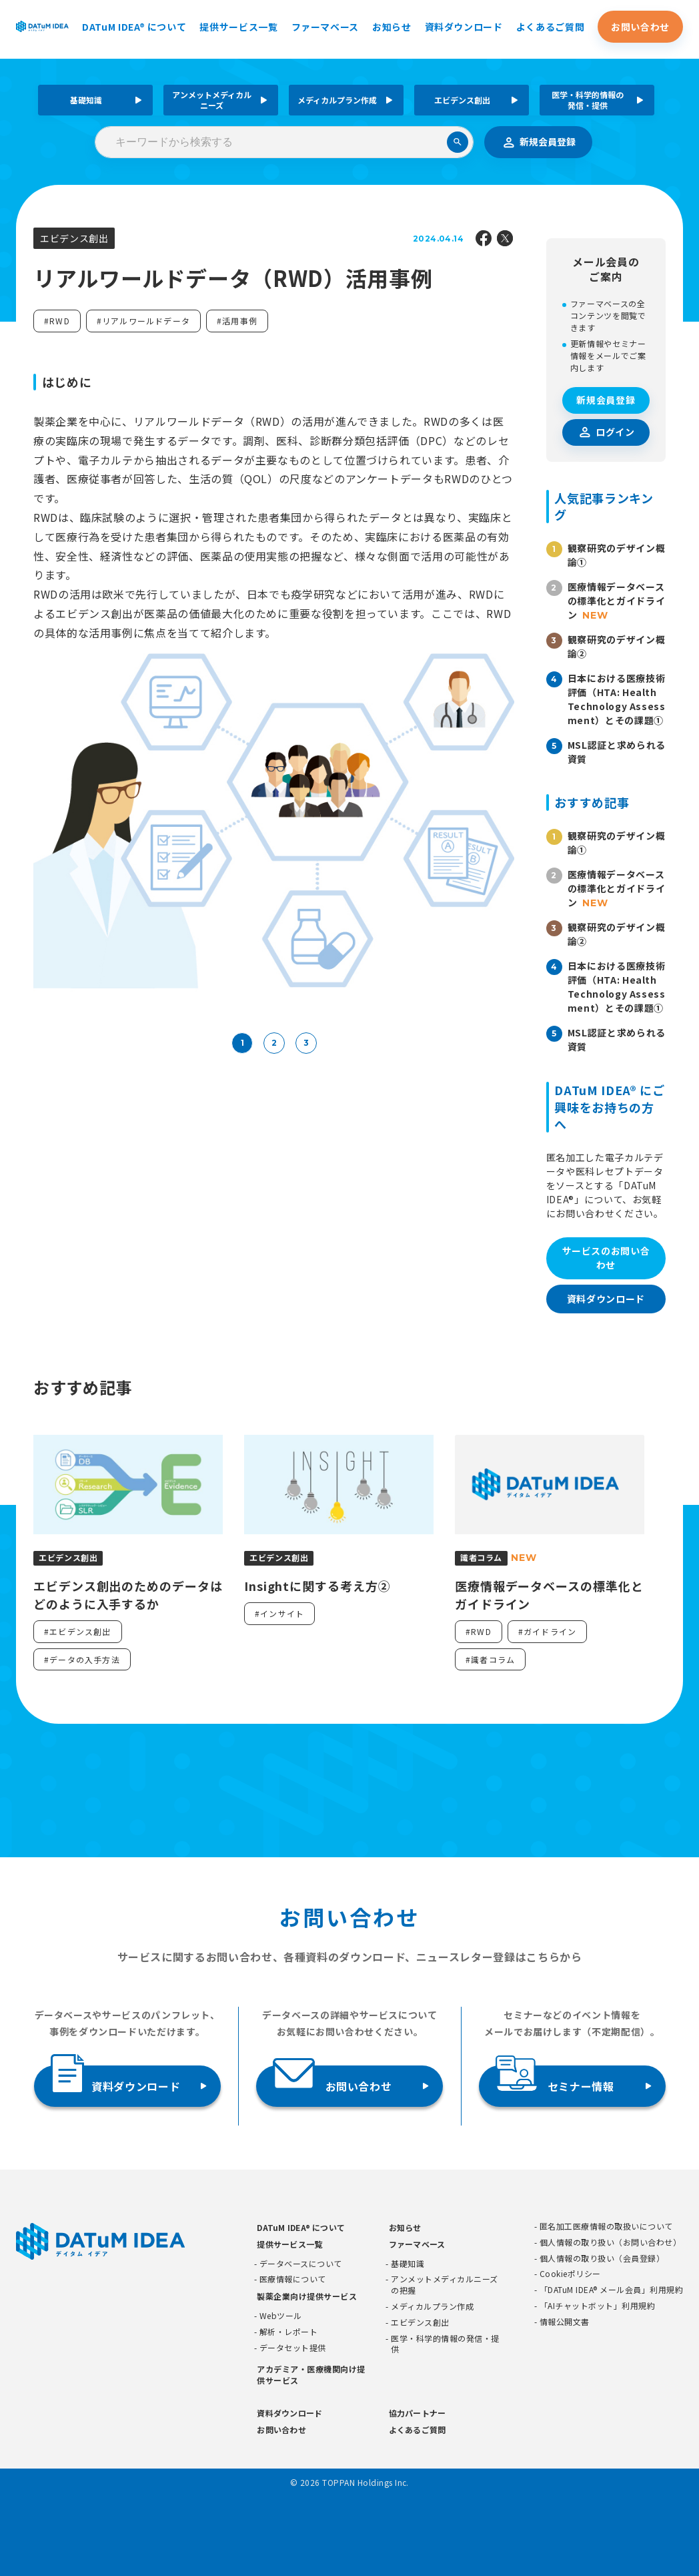 The image size is (699, 2576). Describe the element at coordinates (77, 1631) in the screenshot. I see `#エビデンス創出` at that location.